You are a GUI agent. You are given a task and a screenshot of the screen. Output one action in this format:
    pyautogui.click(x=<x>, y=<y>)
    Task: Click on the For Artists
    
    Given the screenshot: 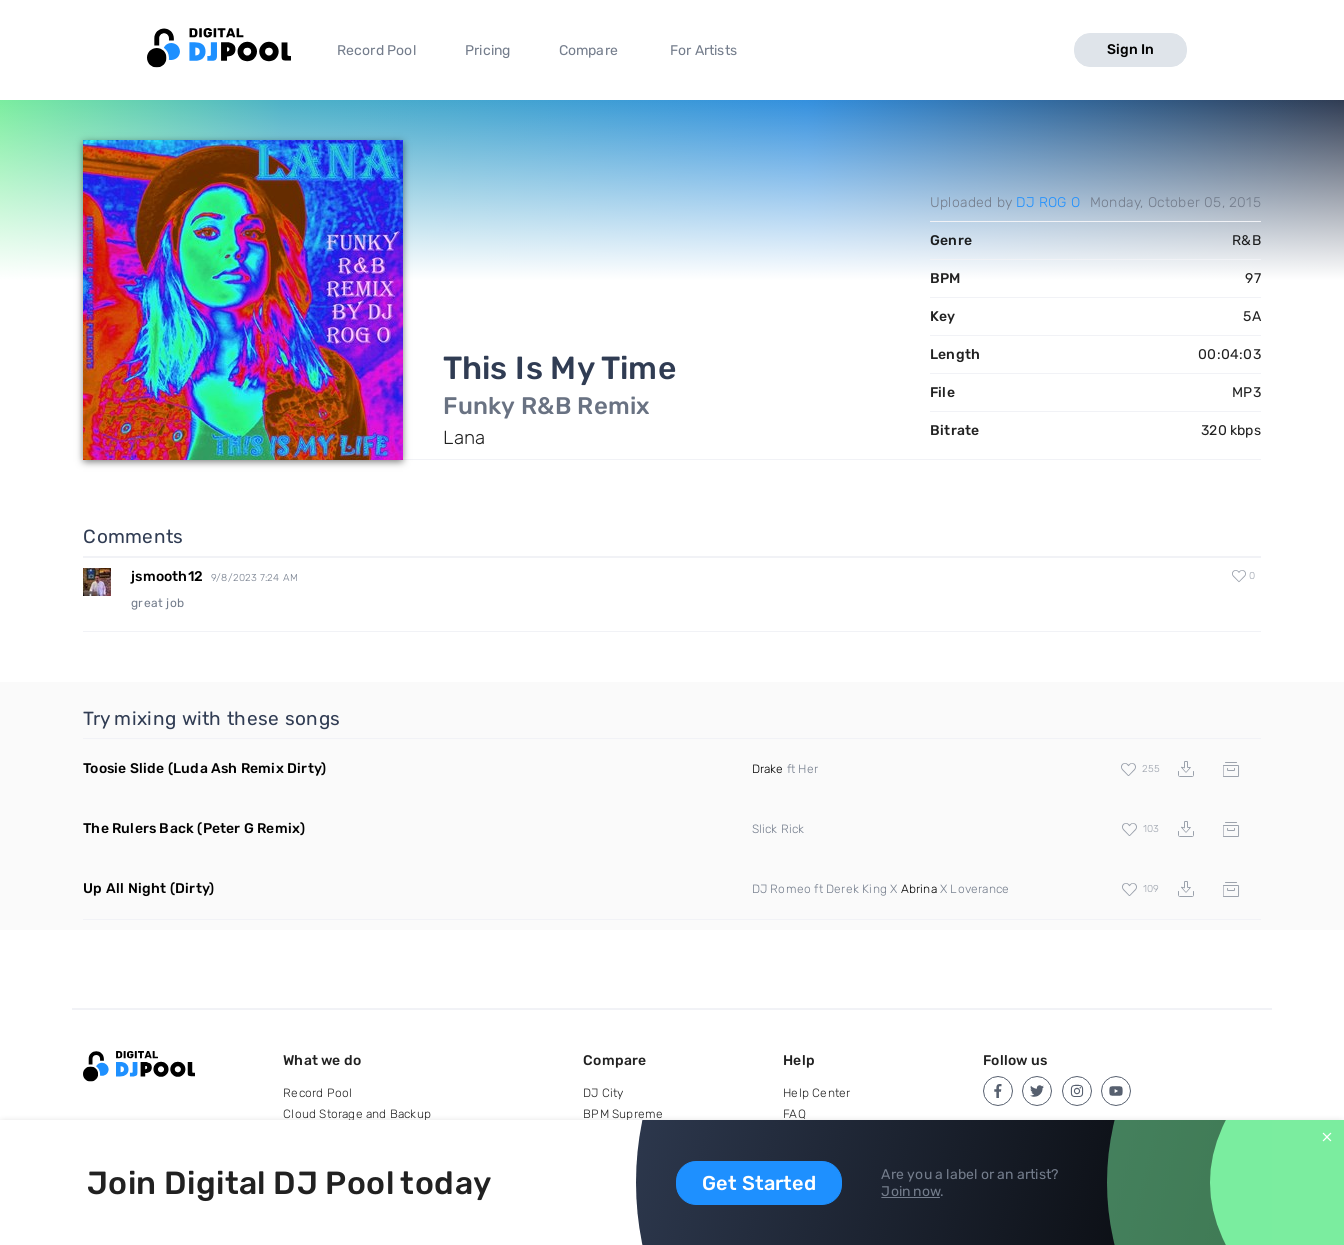 What is the action you would take?
    pyautogui.click(x=703, y=50)
    